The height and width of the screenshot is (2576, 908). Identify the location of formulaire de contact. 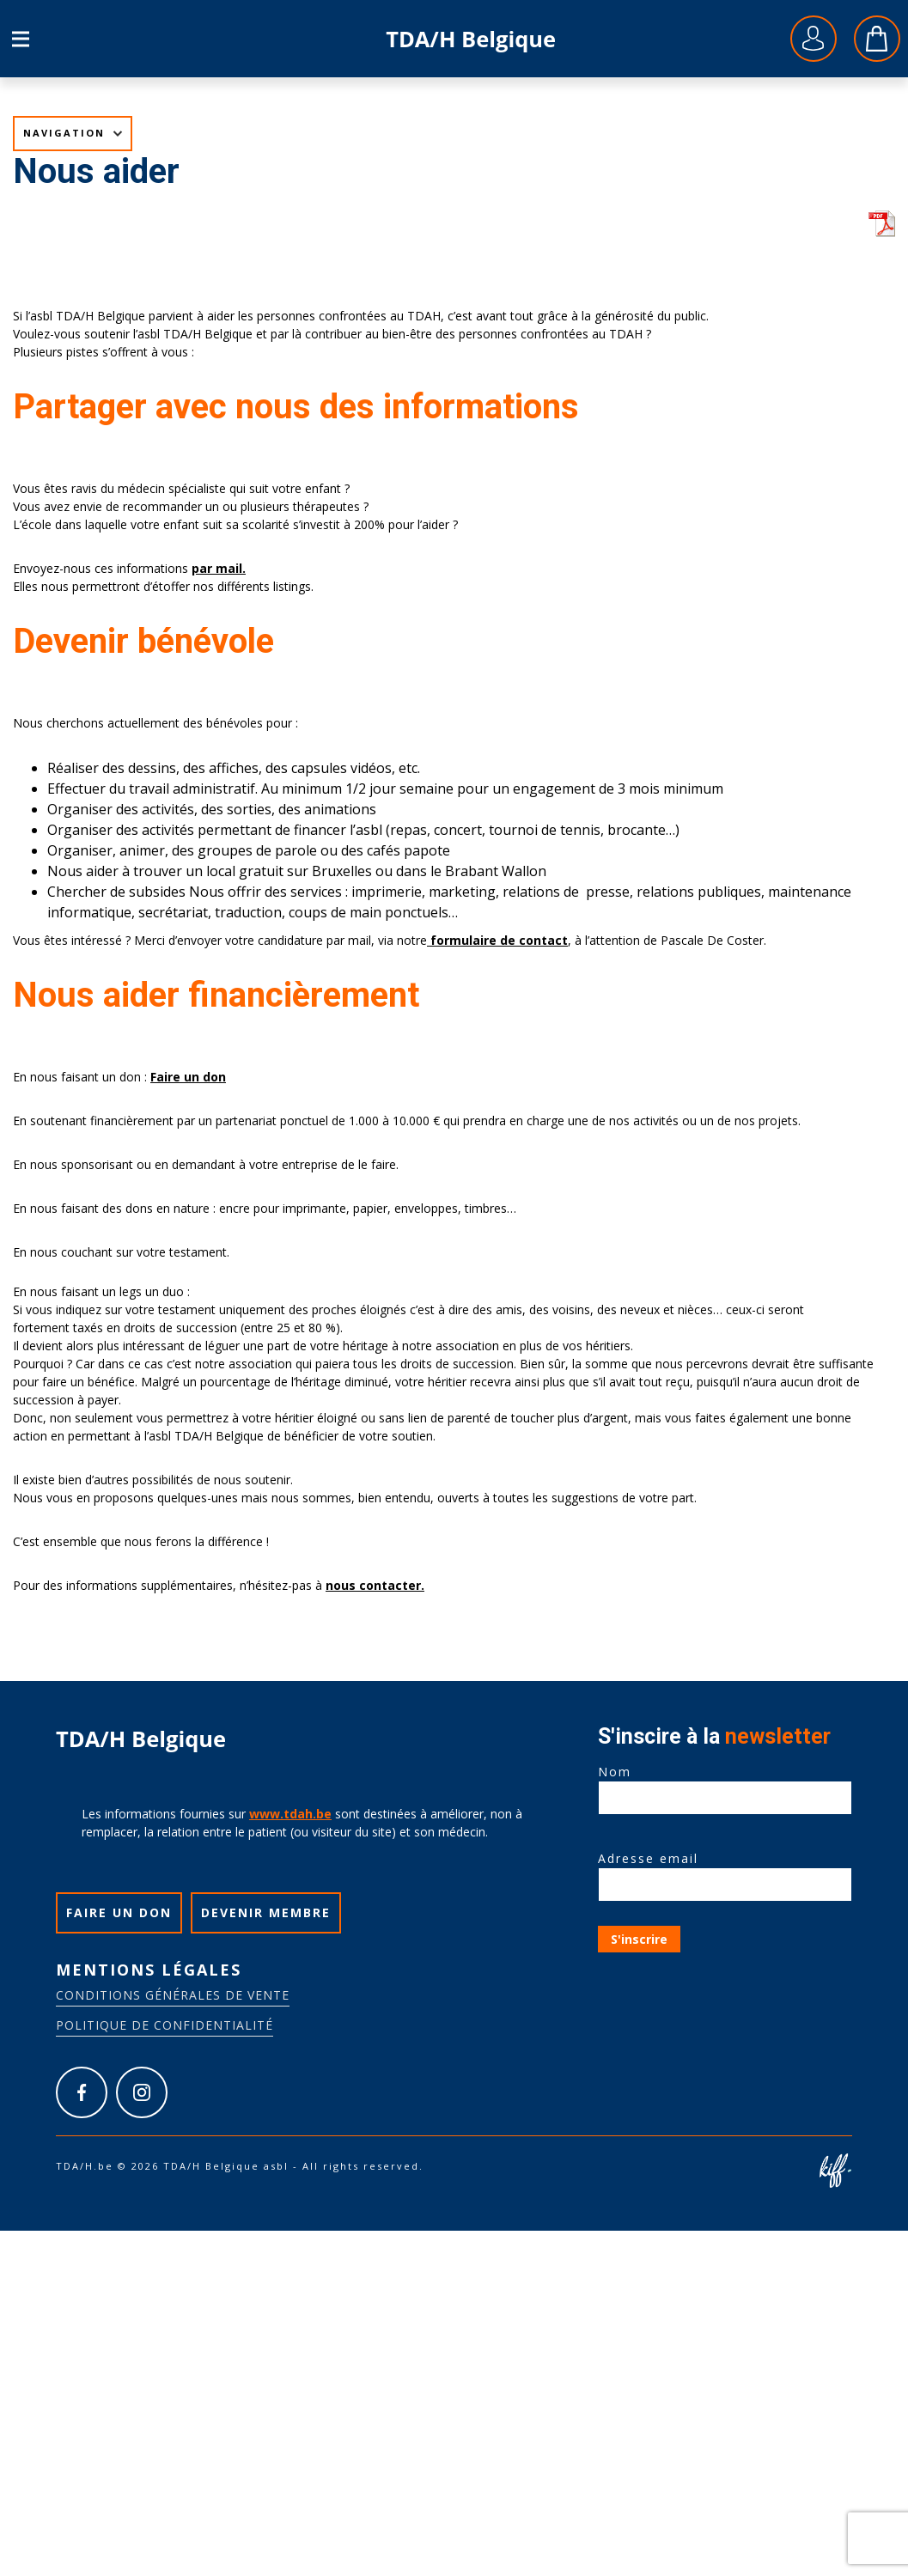
(497, 940).